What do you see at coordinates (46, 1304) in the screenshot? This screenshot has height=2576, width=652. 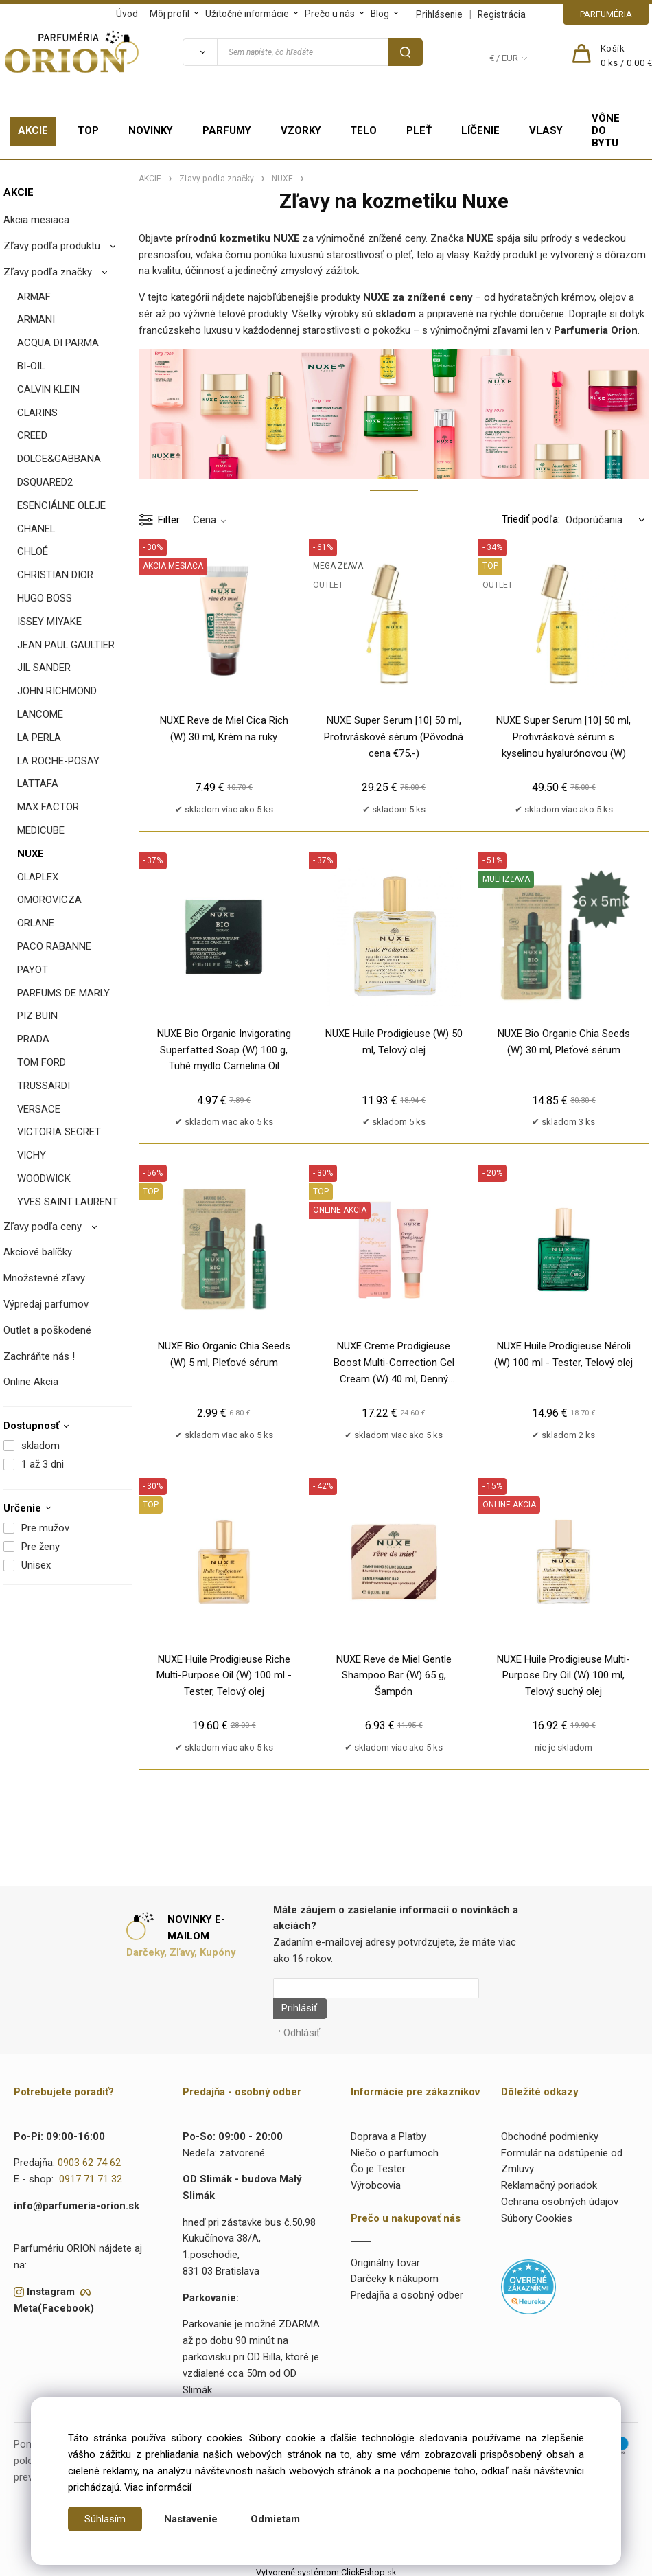 I see `Výpredaj parfumov` at bounding box center [46, 1304].